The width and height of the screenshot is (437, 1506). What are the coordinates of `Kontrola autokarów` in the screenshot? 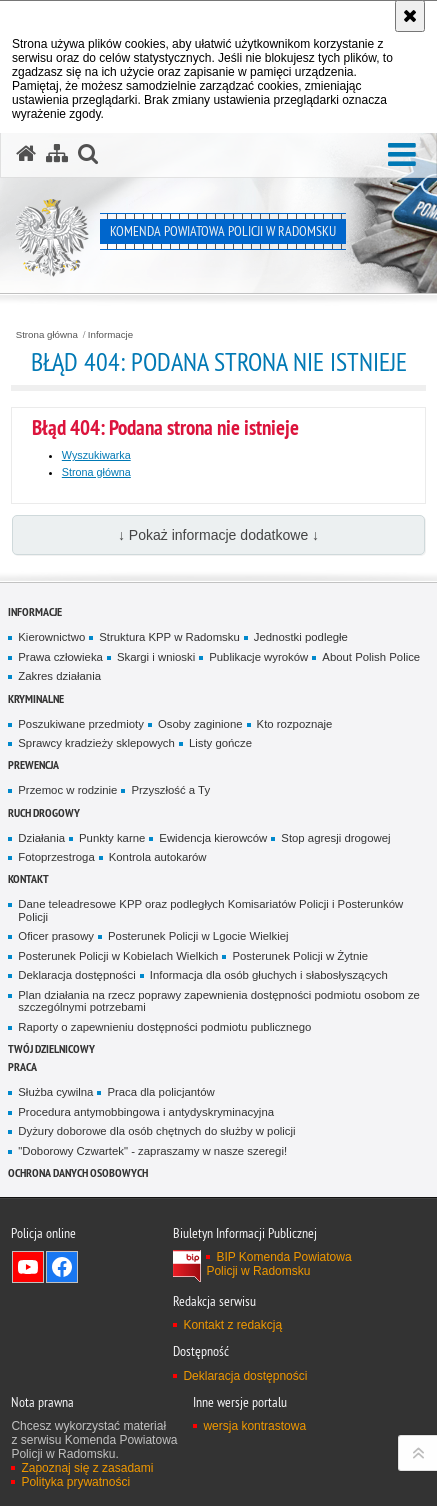 It's located at (158, 857).